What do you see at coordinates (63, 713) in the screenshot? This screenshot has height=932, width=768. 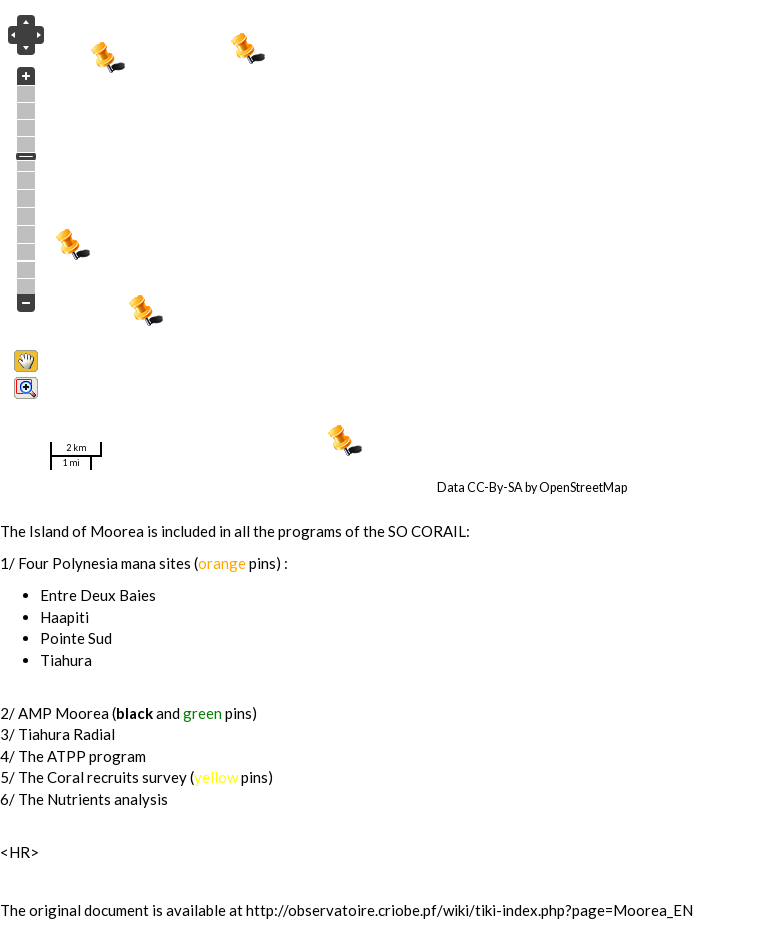 I see `AMP Moorea` at bounding box center [63, 713].